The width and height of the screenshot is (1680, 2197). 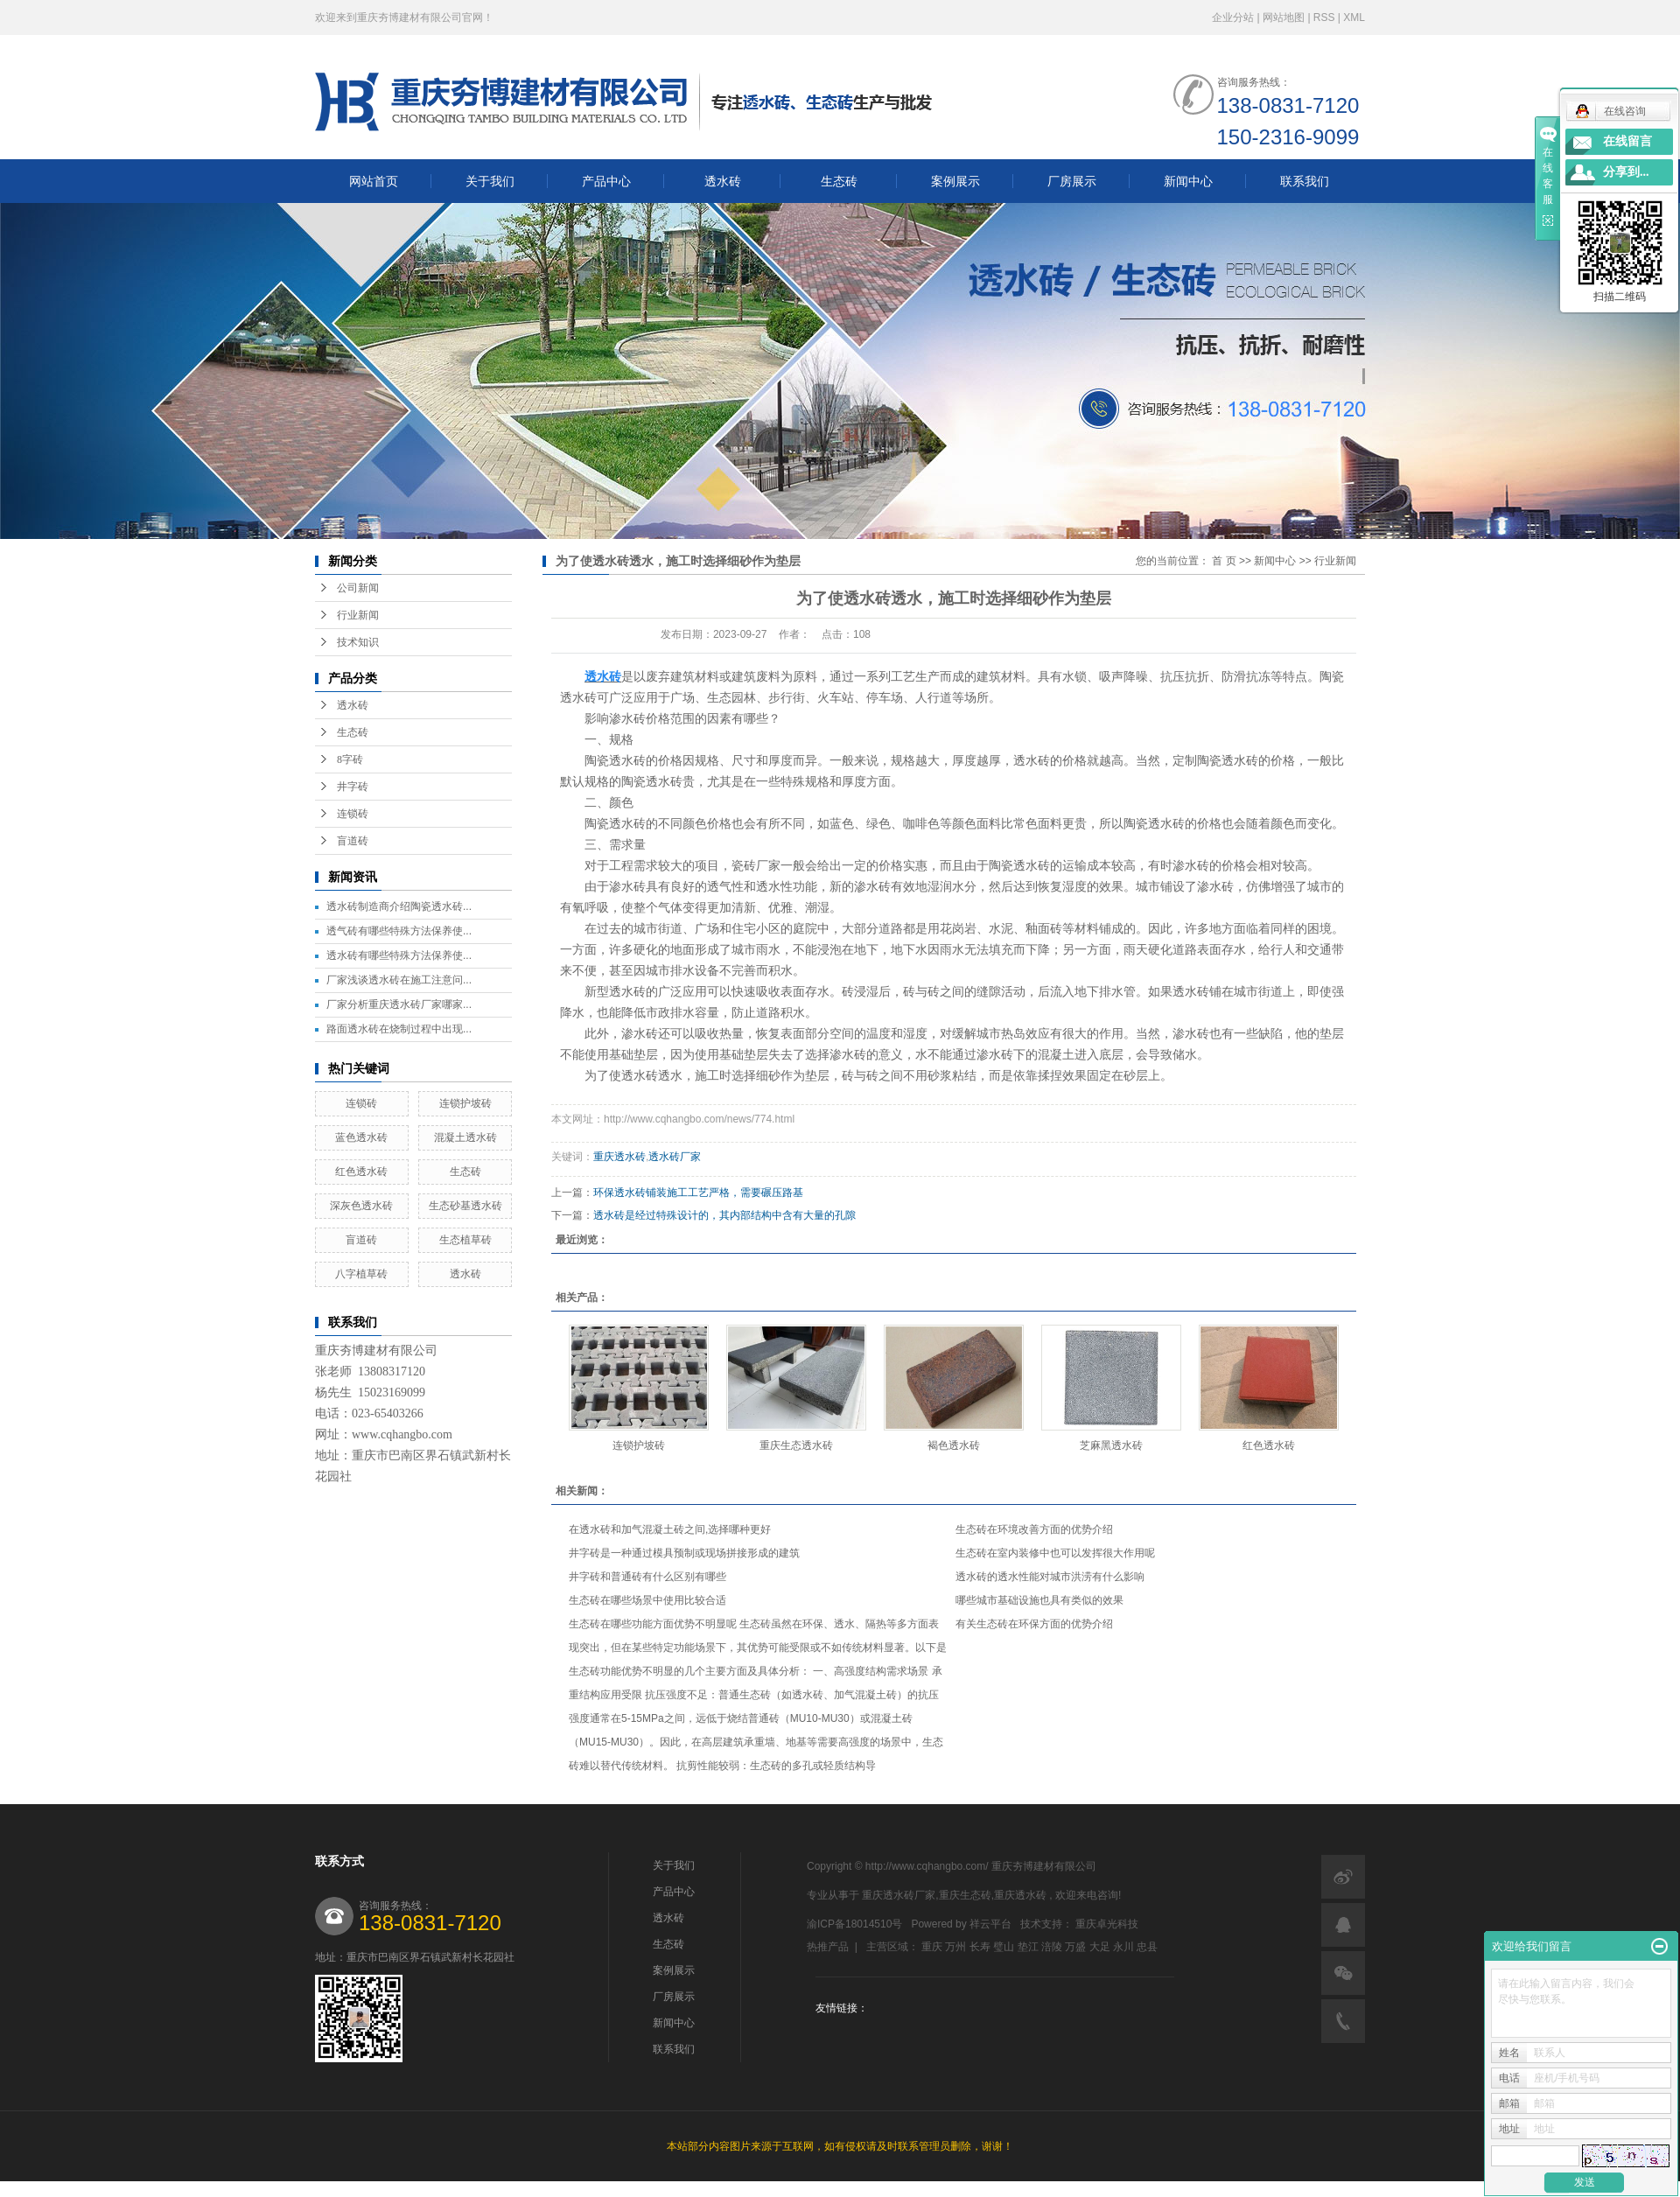 What do you see at coordinates (352, 786) in the screenshot?
I see `井字砖` at bounding box center [352, 786].